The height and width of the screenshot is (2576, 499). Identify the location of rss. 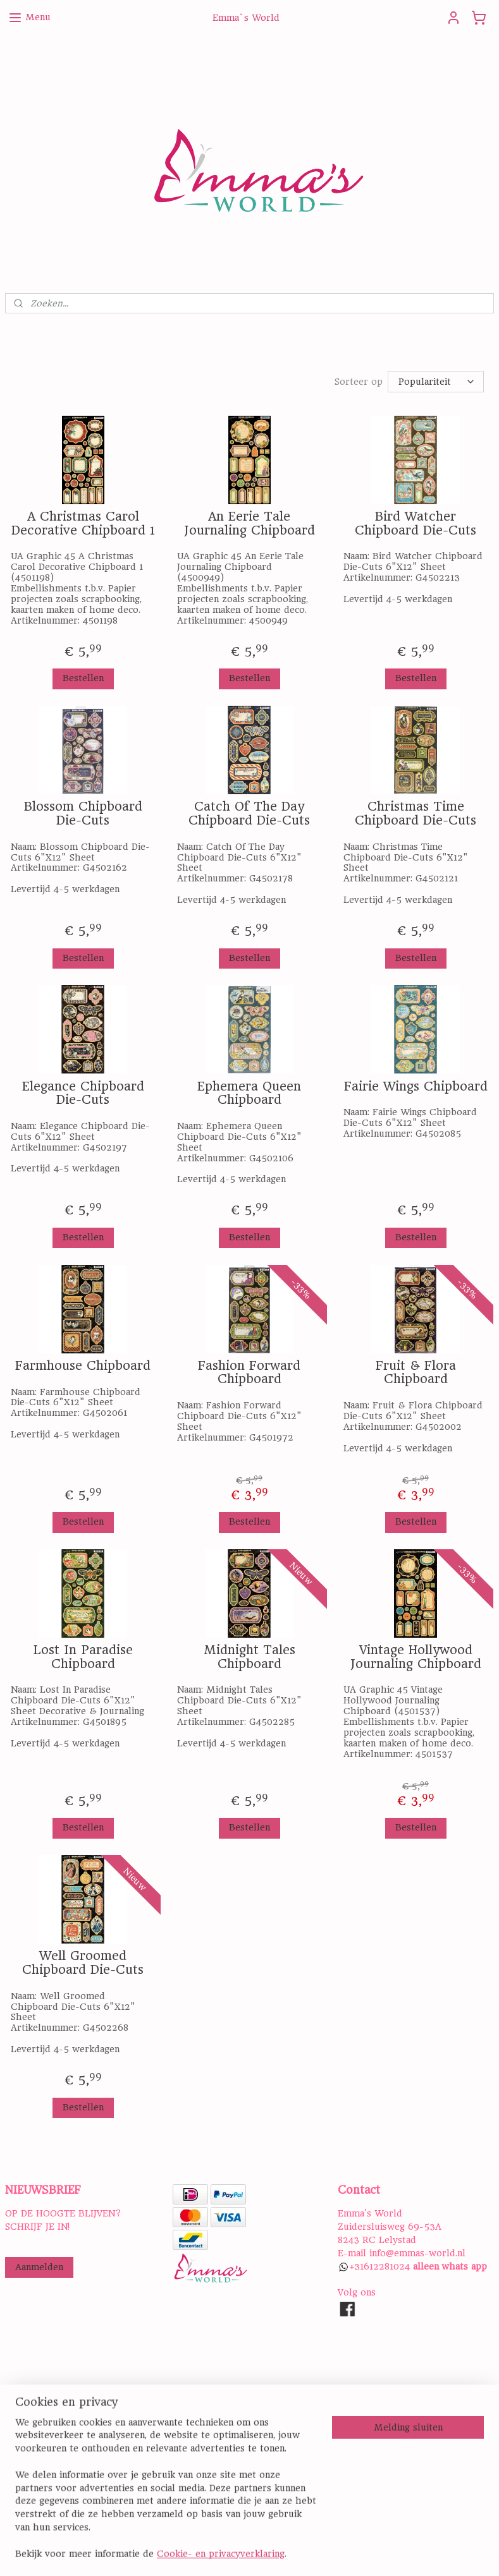
(330, 2552).